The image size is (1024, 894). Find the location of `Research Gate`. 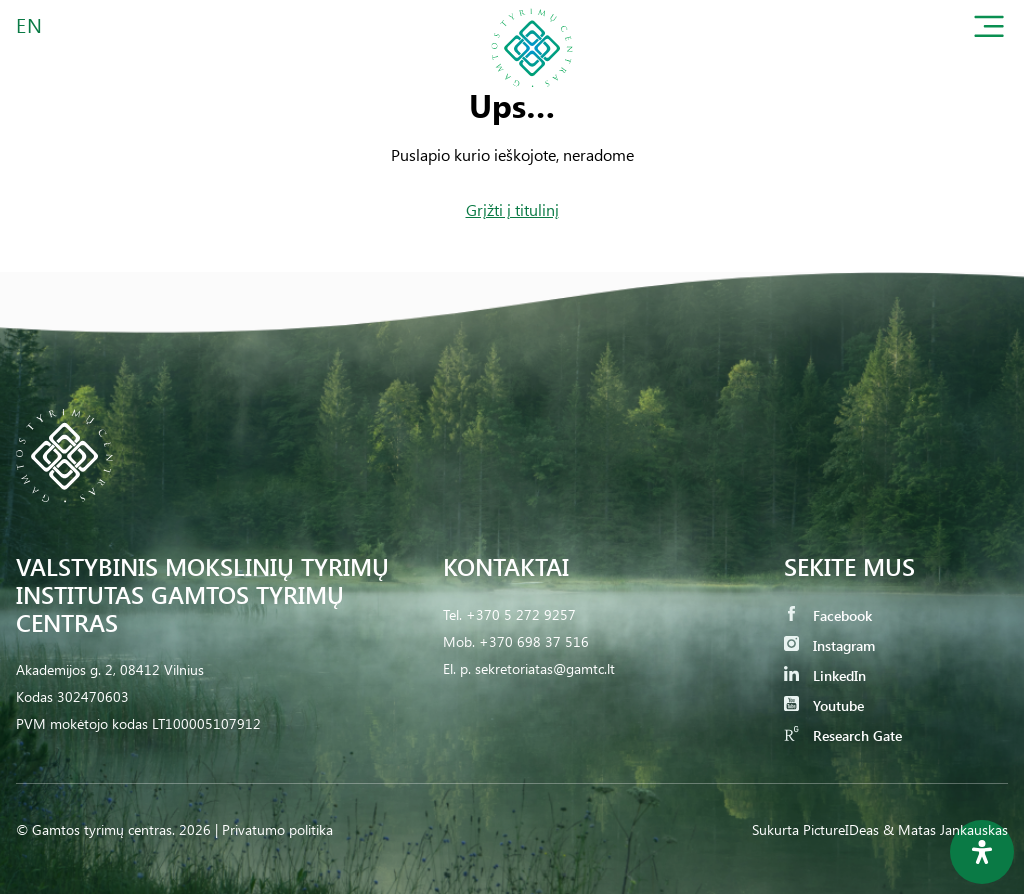

Research Gate is located at coordinates (843, 735).